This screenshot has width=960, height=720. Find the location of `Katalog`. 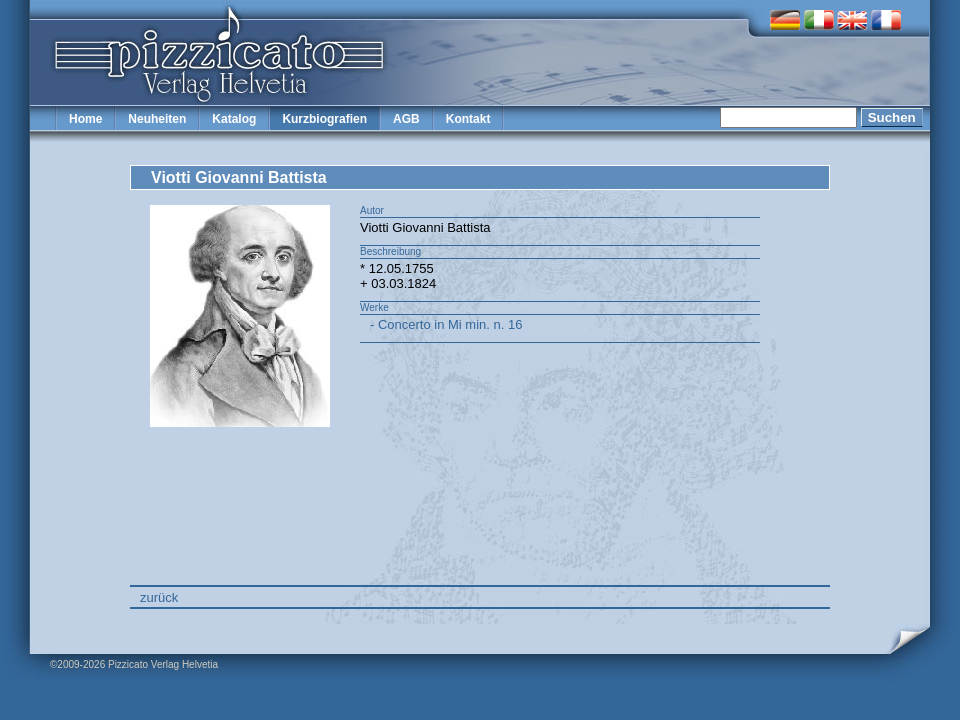

Katalog is located at coordinates (234, 119).